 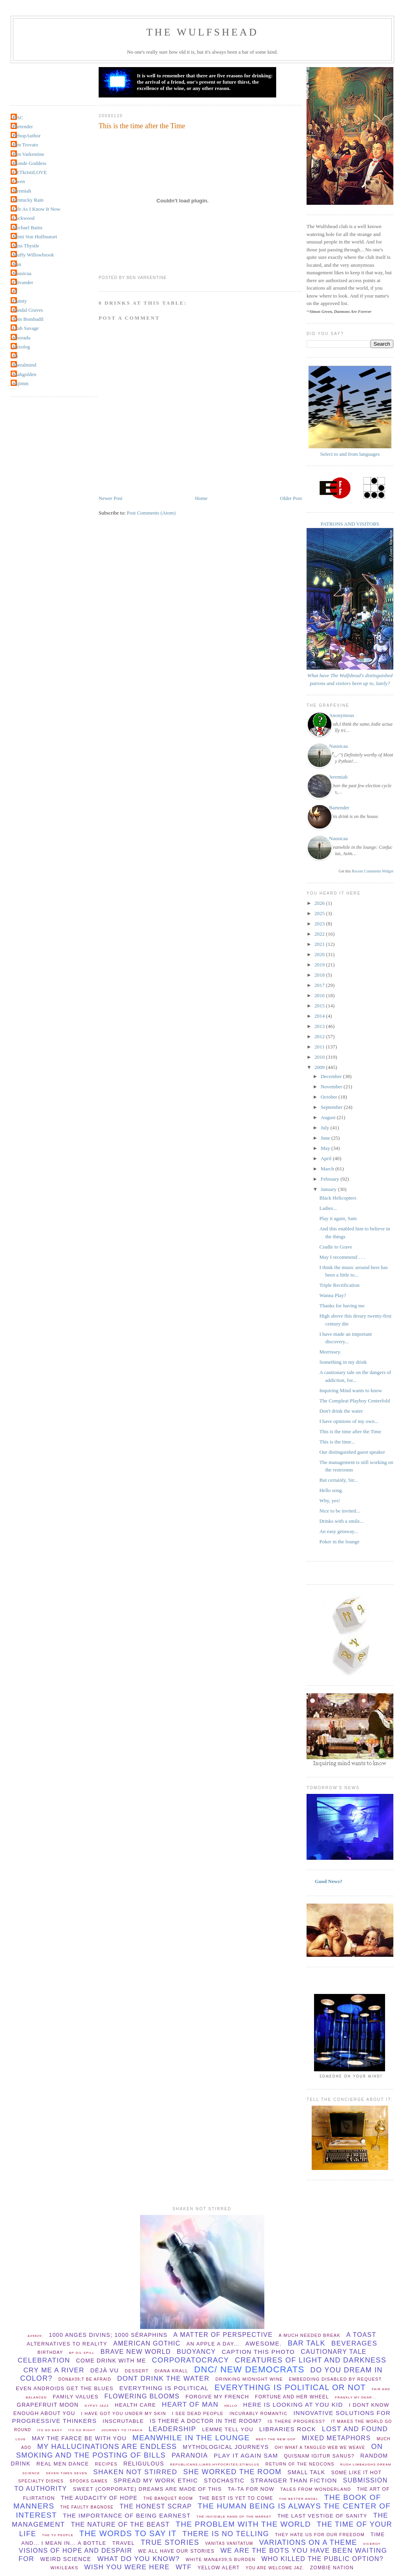 What do you see at coordinates (27, 227) in the screenshot?
I see `Michael Bains` at bounding box center [27, 227].